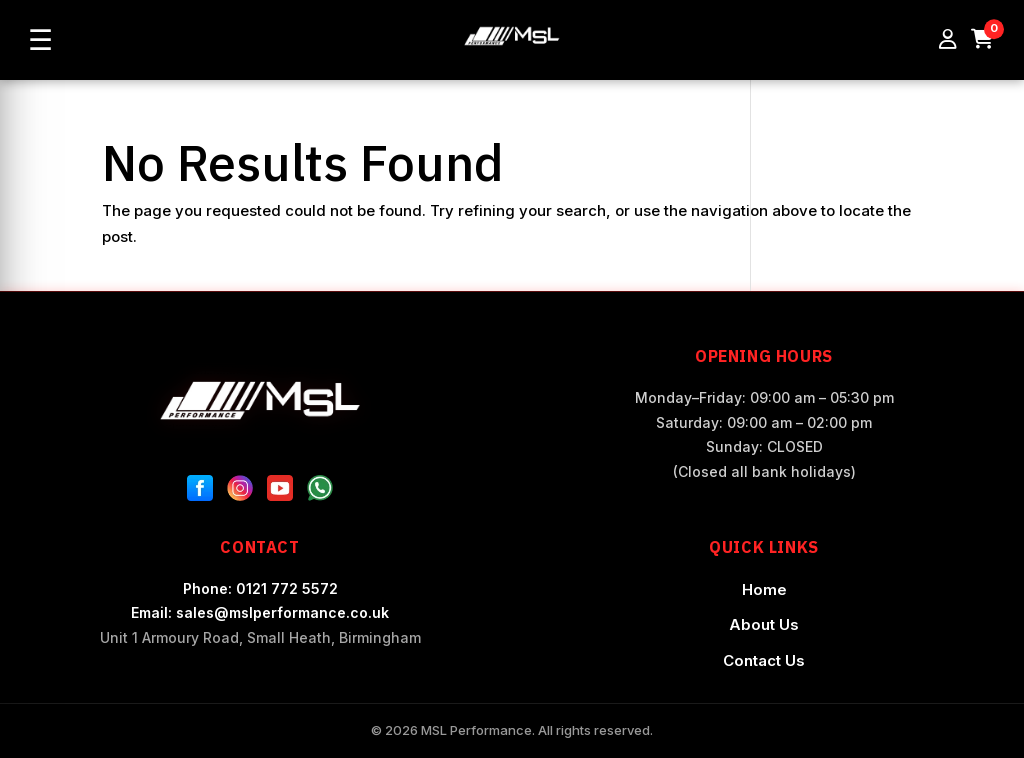 This screenshot has width=1024, height=758. I want to click on ☰ [Open menu], so click(40, 40).